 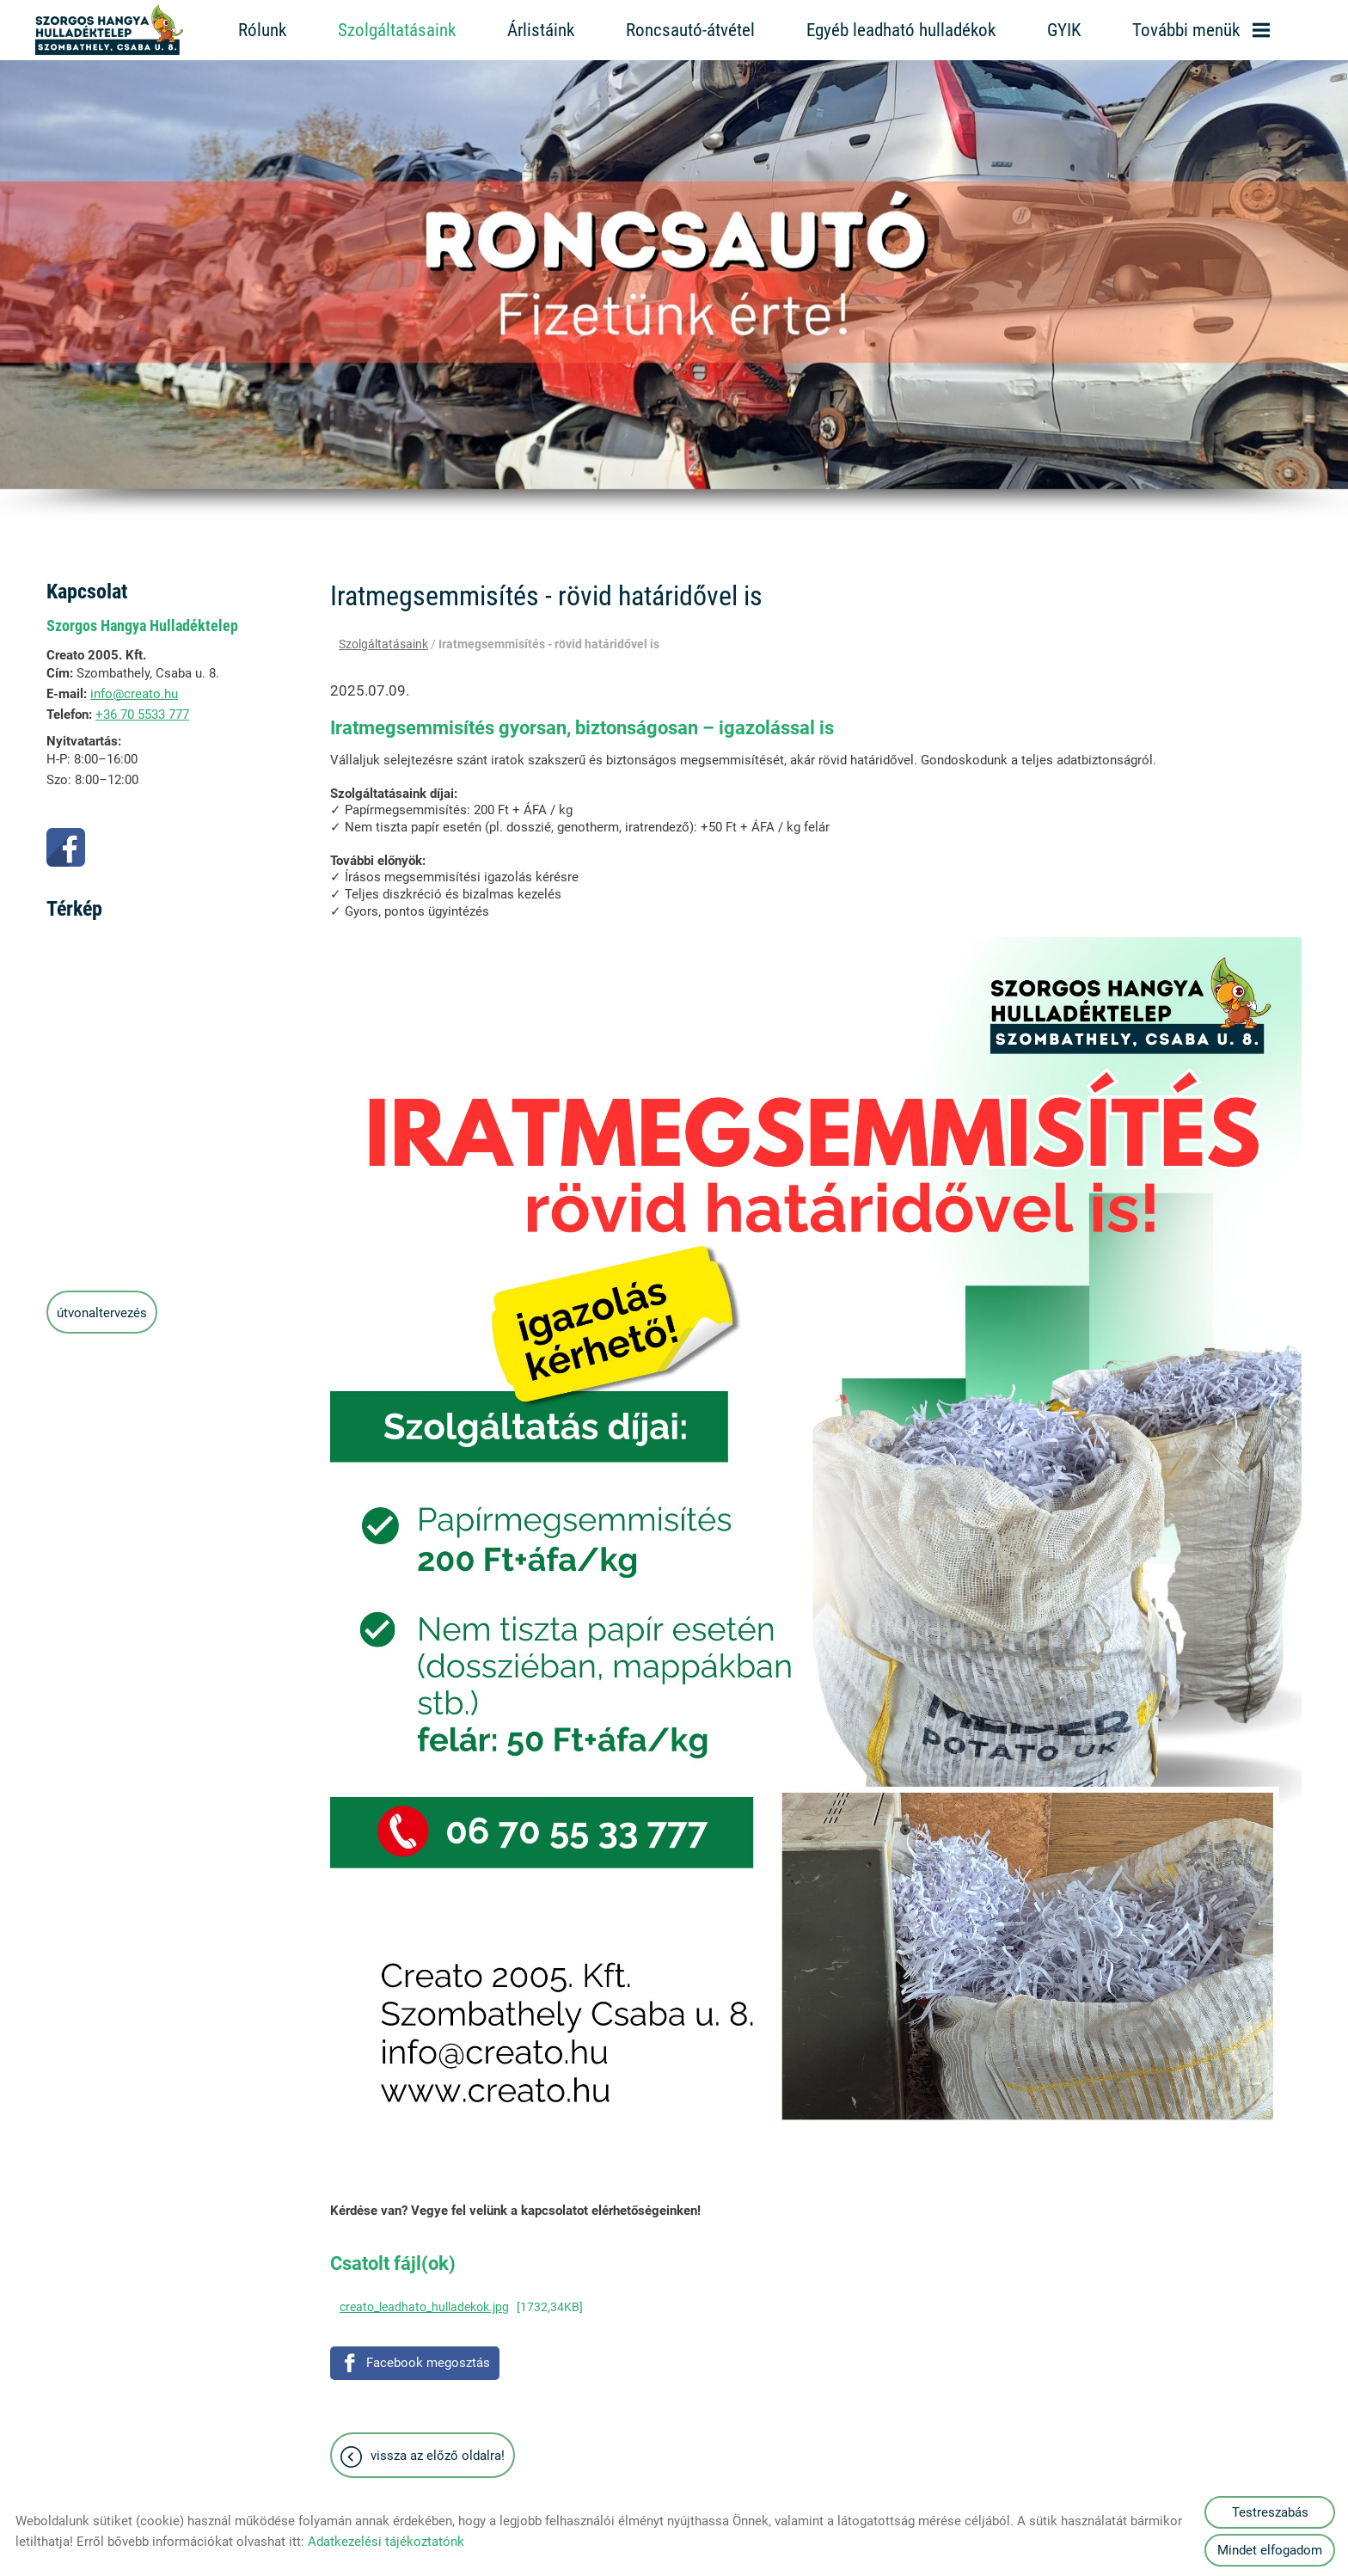 I want to click on Útvonaltervezés, so click(x=102, y=1304).